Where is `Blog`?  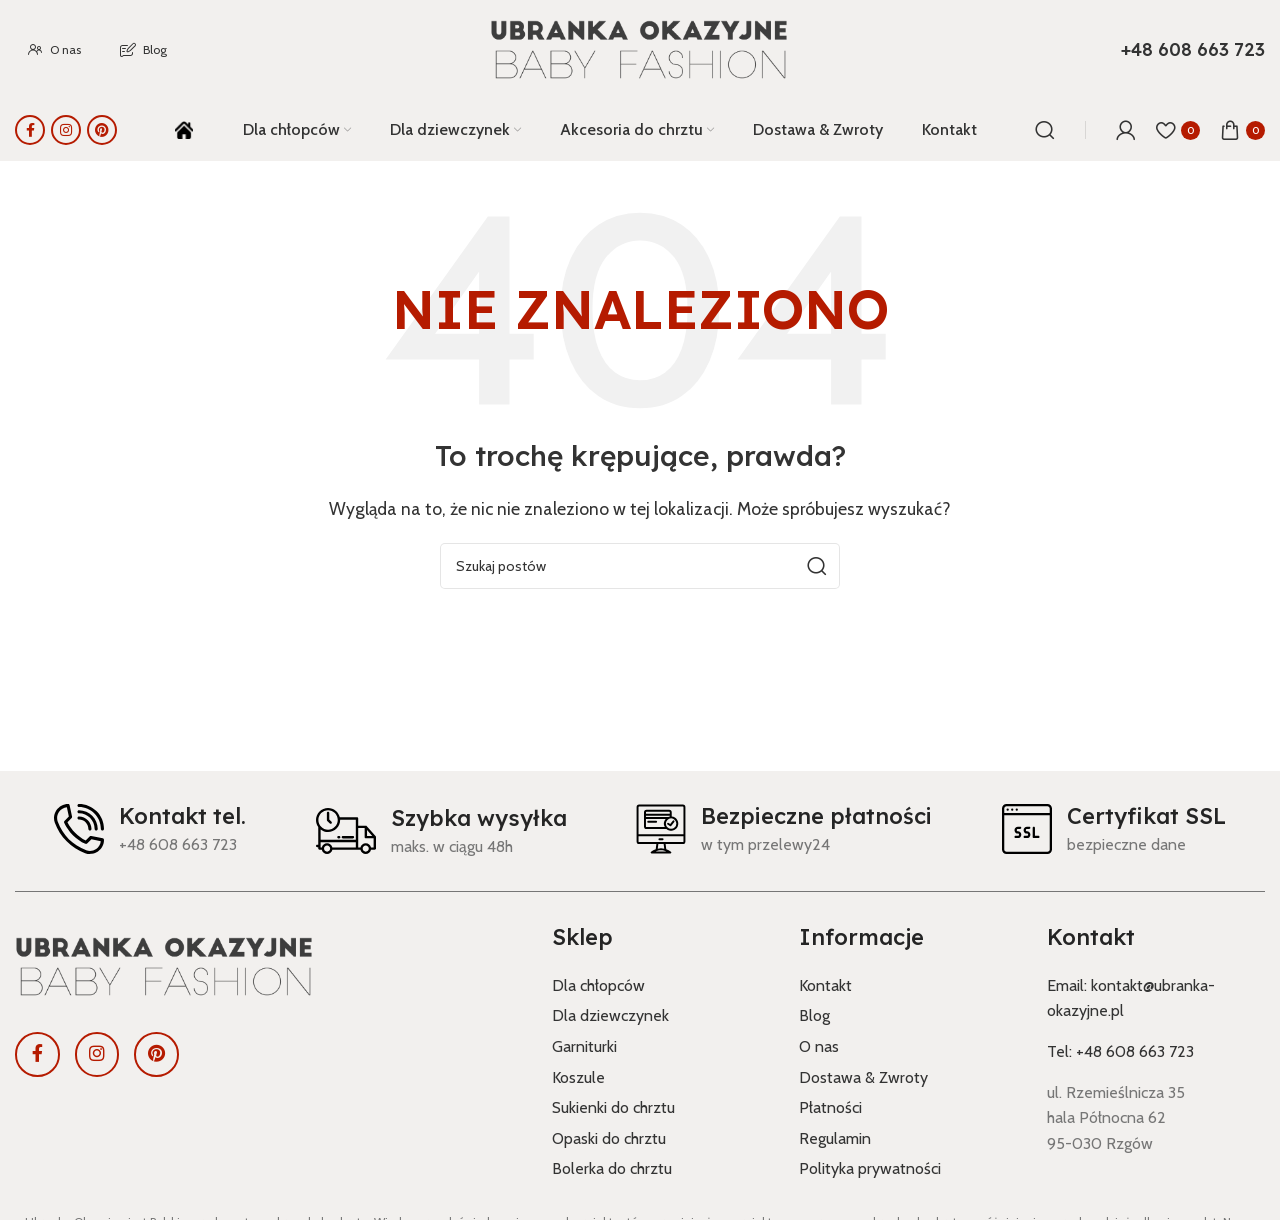 Blog is located at coordinates (814, 1015).